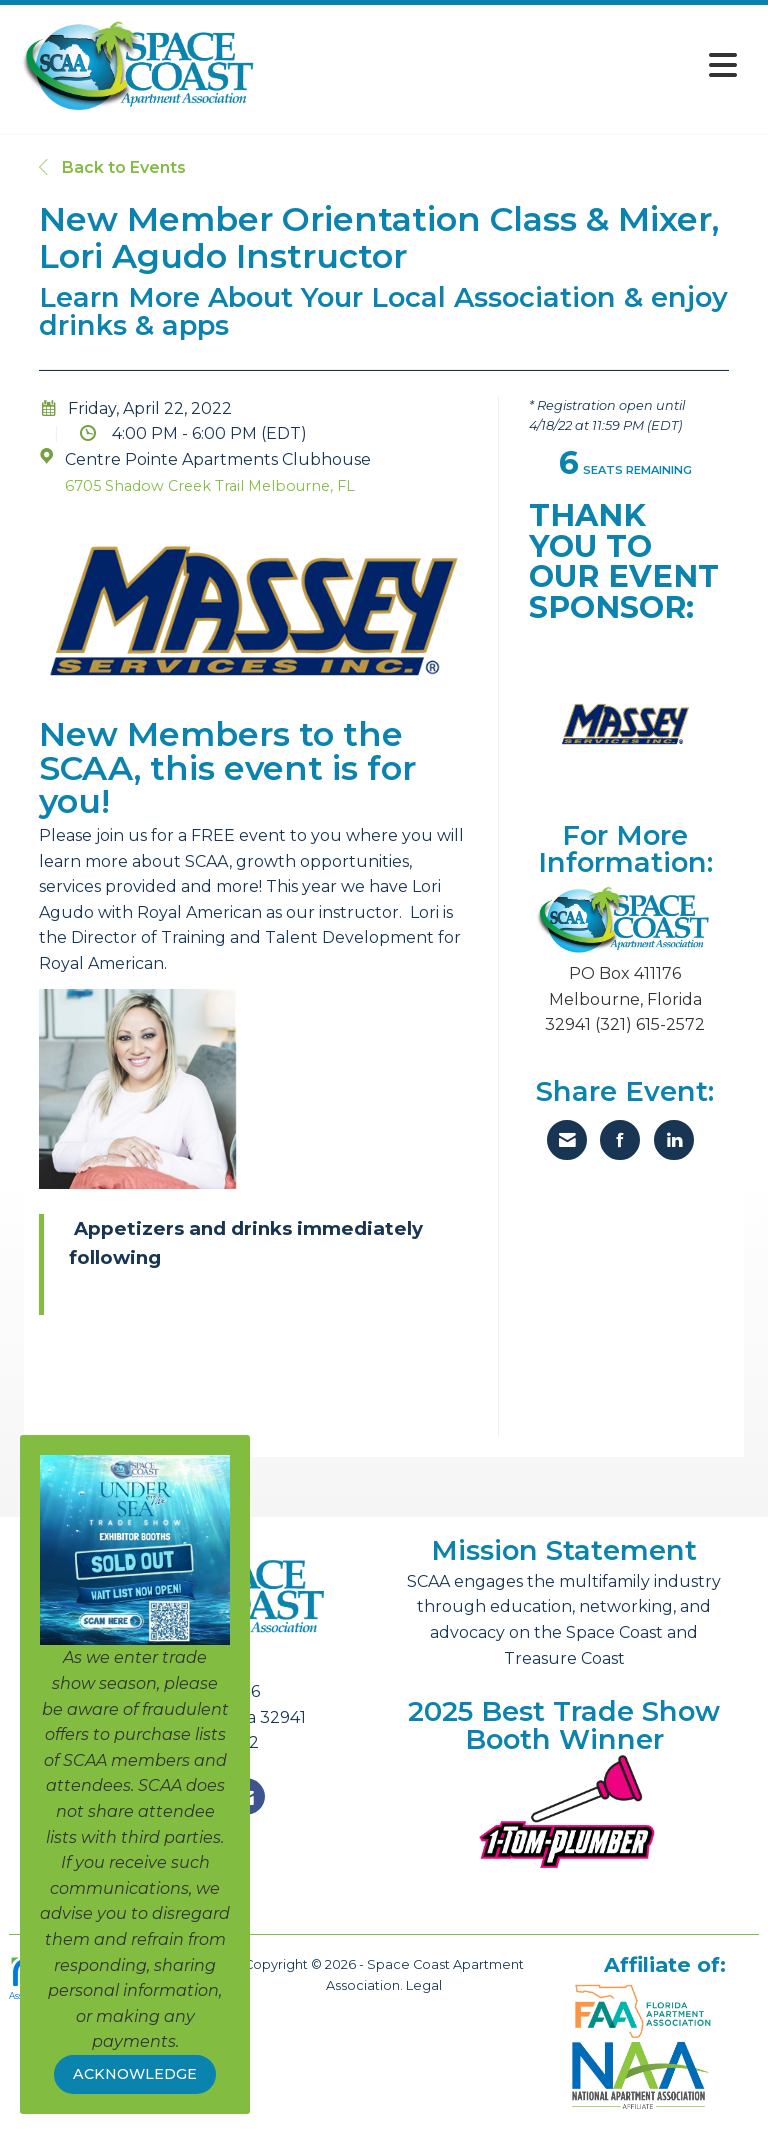 The width and height of the screenshot is (768, 2134). Describe the element at coordinates (674, 1140) in the screenshot. I see `[Share on LinkedIn]` at that location.